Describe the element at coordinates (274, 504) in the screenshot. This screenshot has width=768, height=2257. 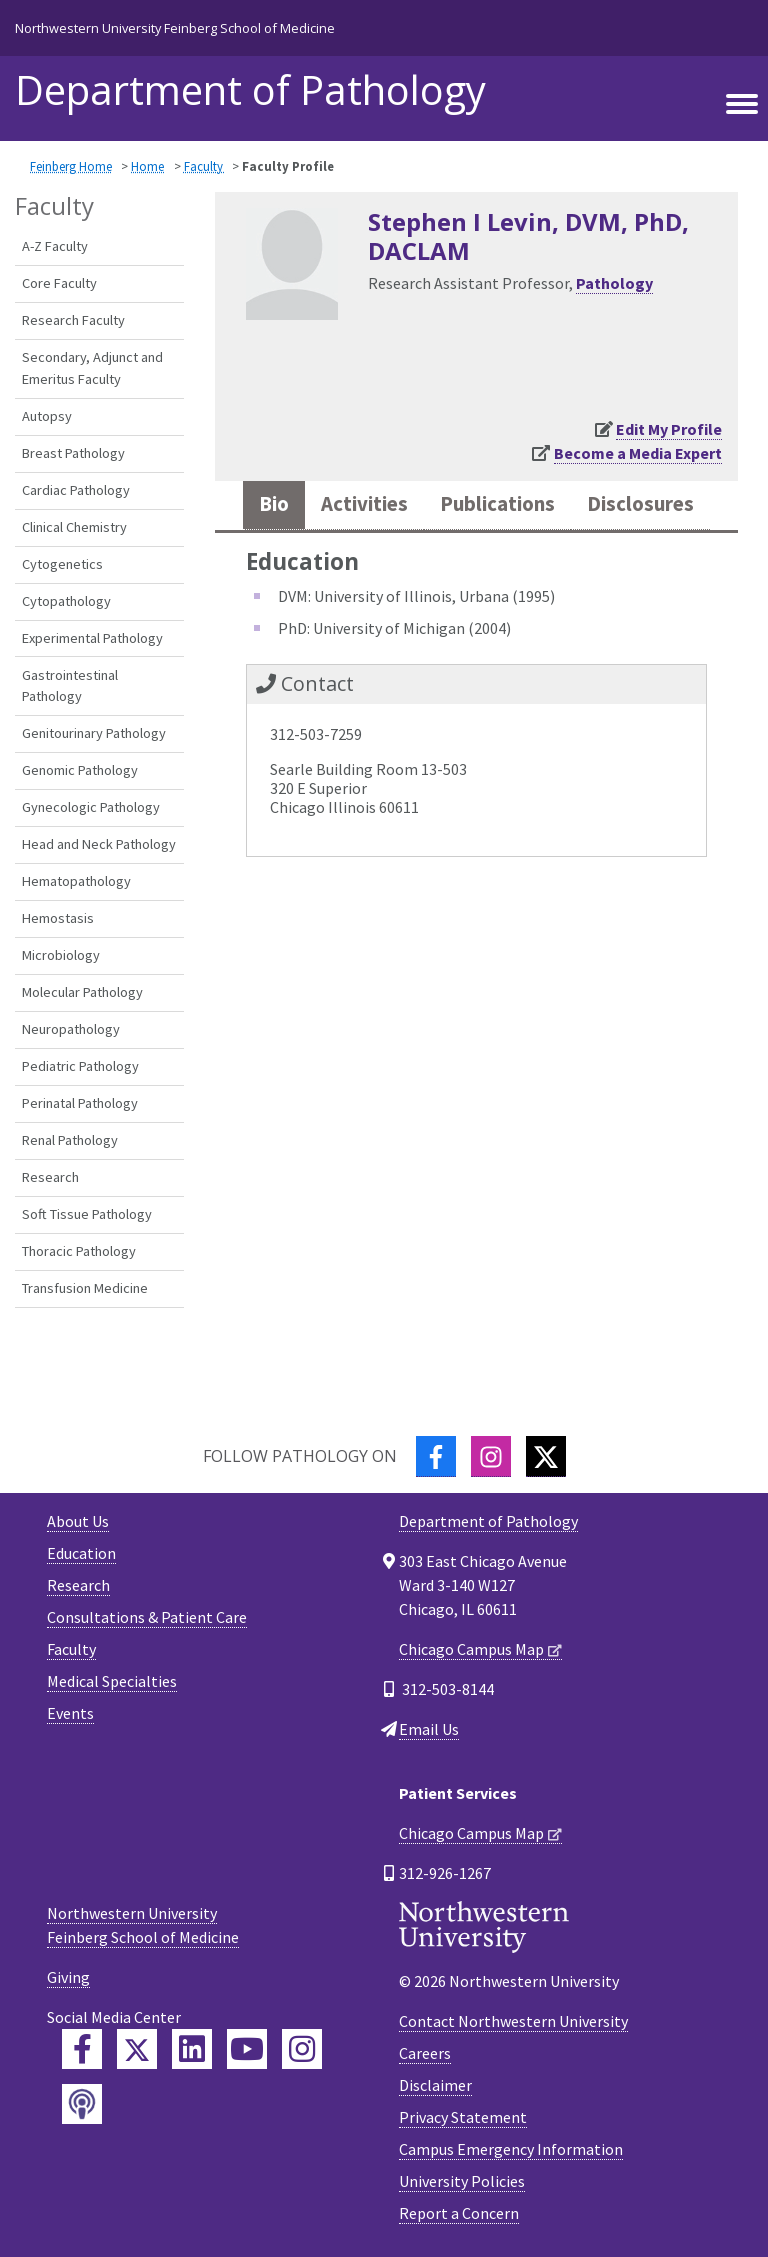
I see `Bio [tab]` at that location.